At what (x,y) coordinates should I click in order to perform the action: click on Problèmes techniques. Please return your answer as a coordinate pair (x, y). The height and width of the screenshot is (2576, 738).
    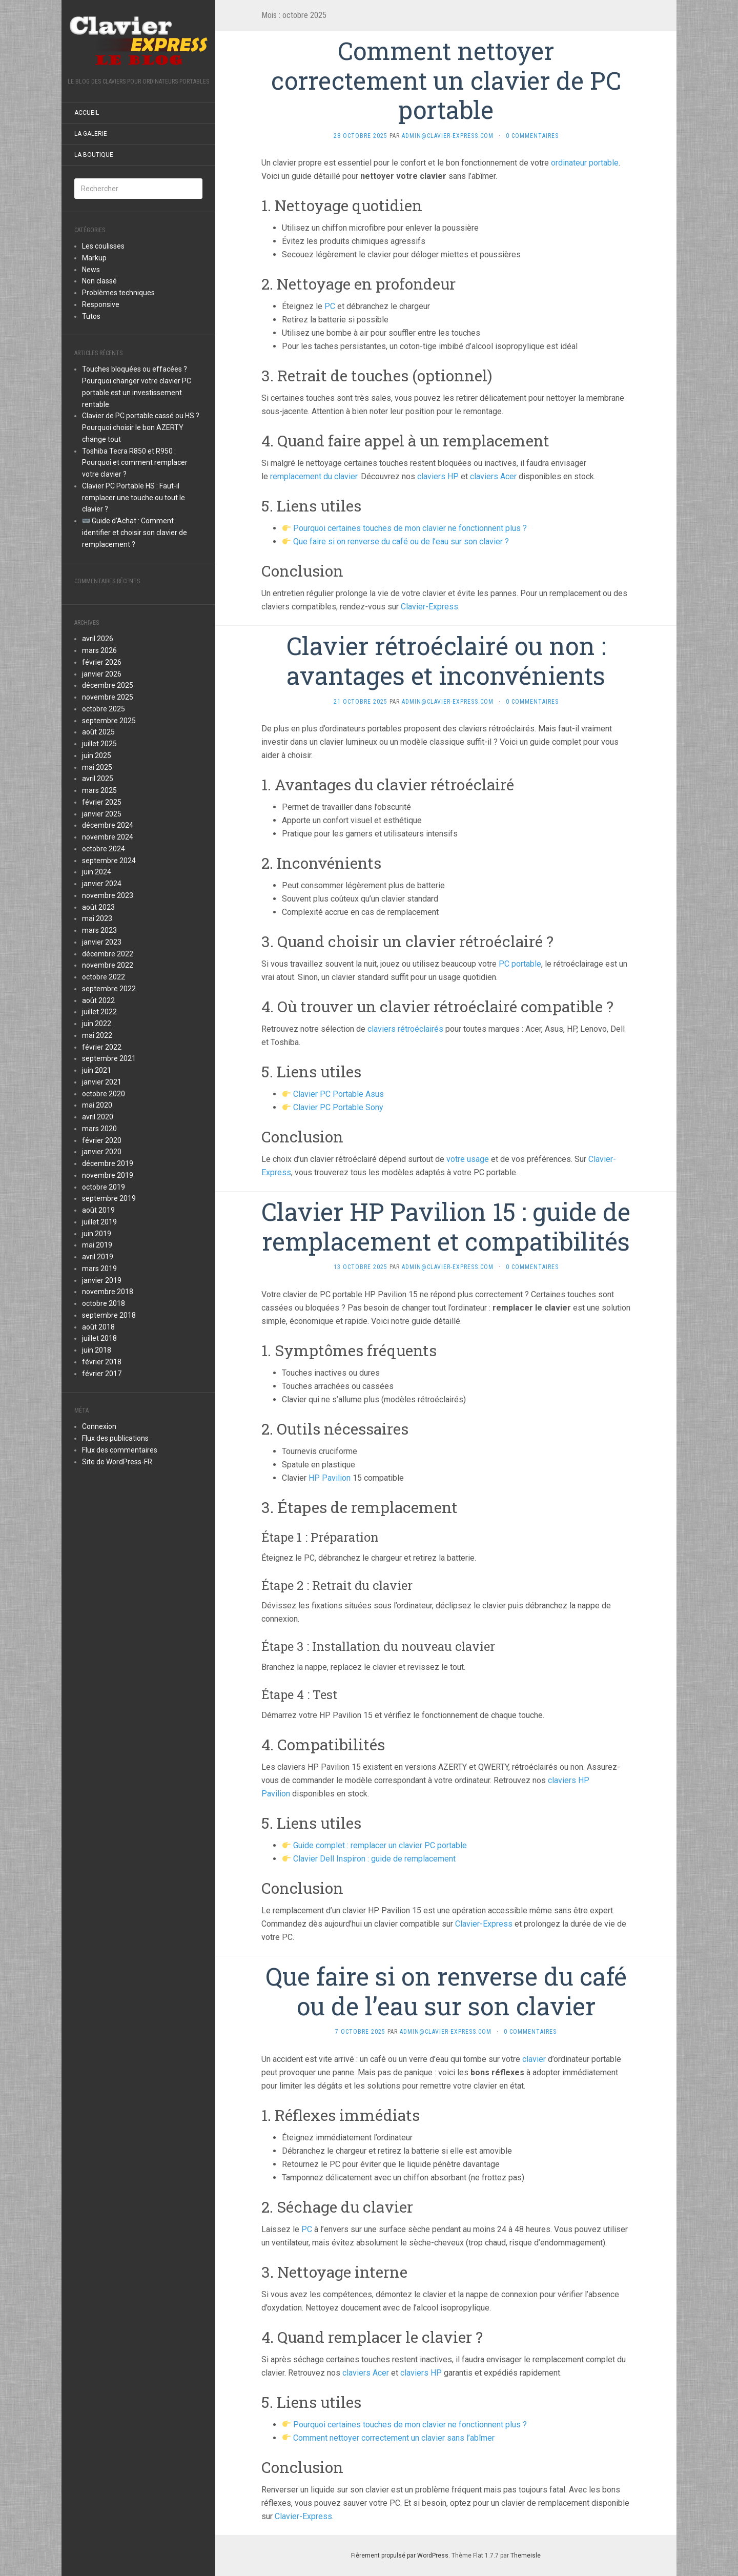
    Looking at the image, I should click on (118, 293).